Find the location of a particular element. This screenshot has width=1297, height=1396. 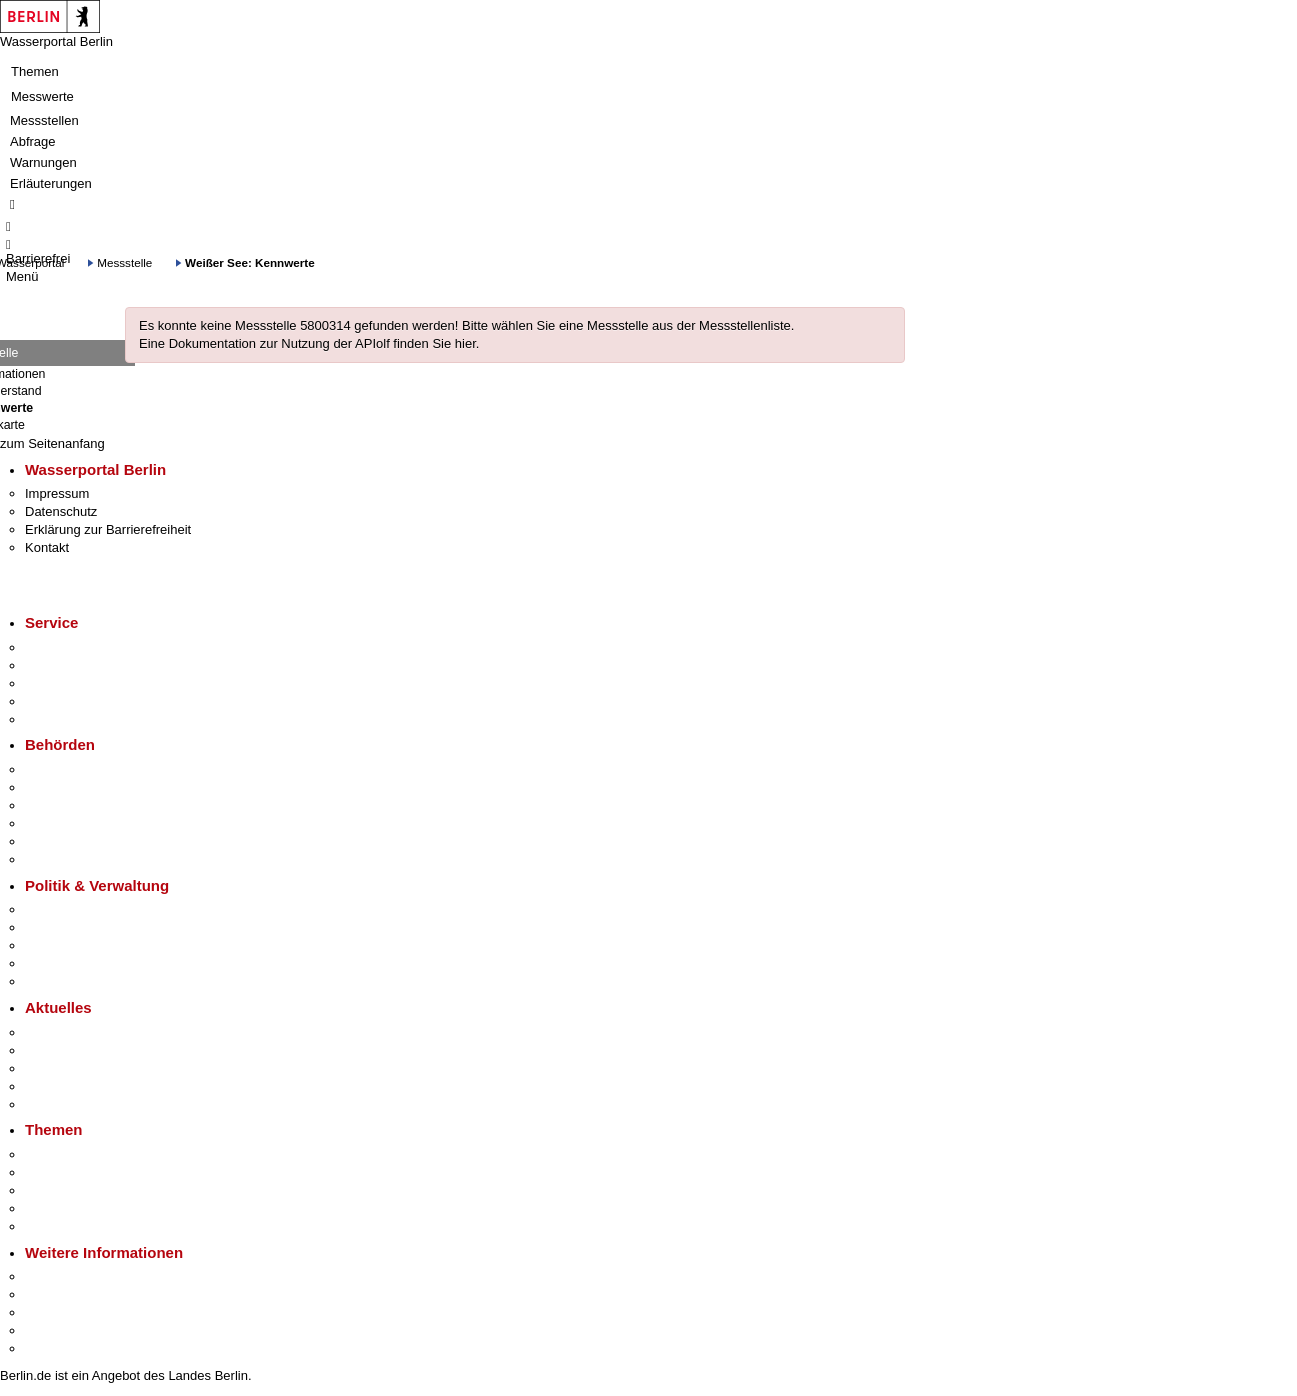

Pressemitteilungen is located at coordinates (80, 1032).